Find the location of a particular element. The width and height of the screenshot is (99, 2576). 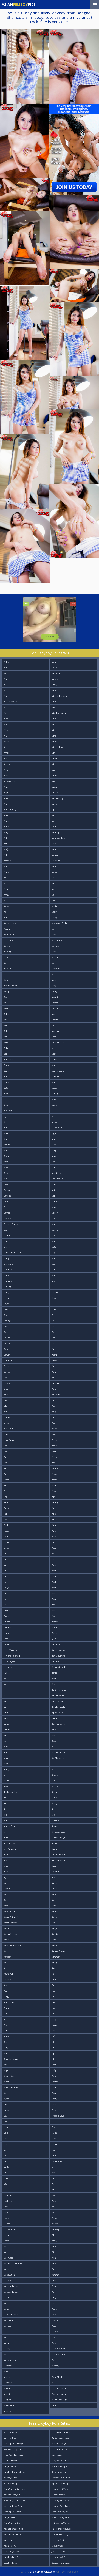

Em is located at coordinates (5, 1411).